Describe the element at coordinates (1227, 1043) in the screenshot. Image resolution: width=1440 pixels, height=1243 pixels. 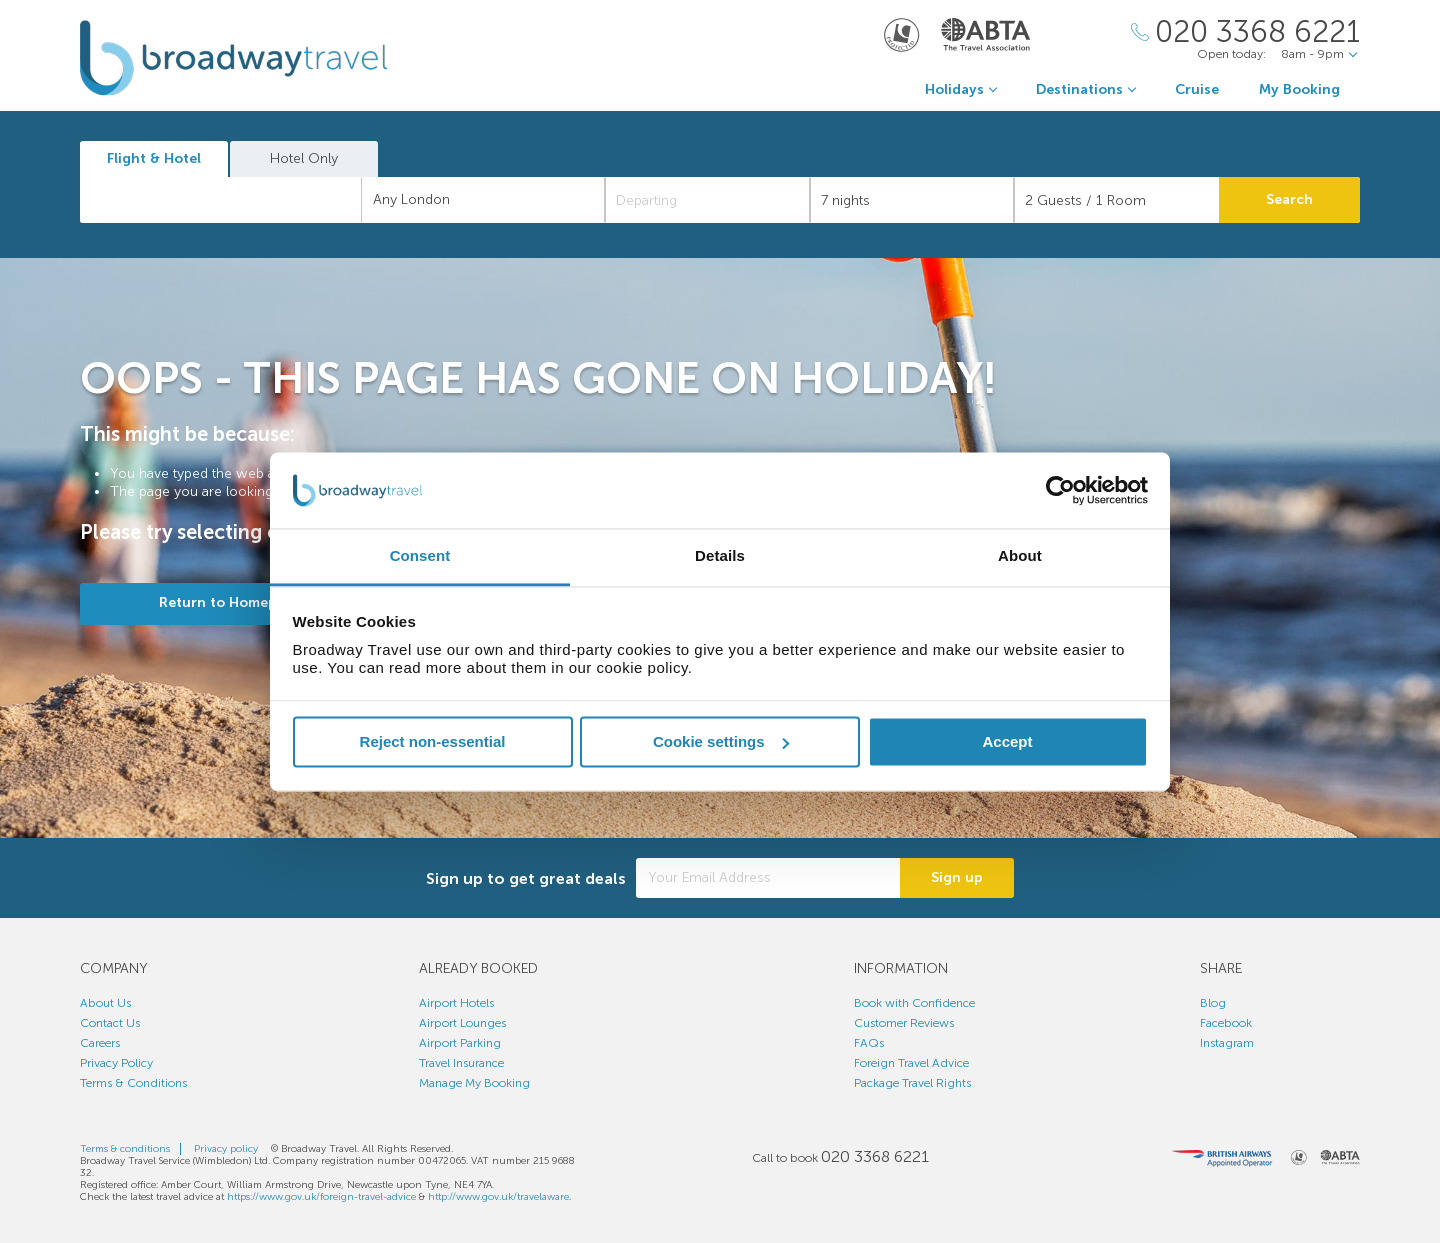
I see `Instagram` at that location.